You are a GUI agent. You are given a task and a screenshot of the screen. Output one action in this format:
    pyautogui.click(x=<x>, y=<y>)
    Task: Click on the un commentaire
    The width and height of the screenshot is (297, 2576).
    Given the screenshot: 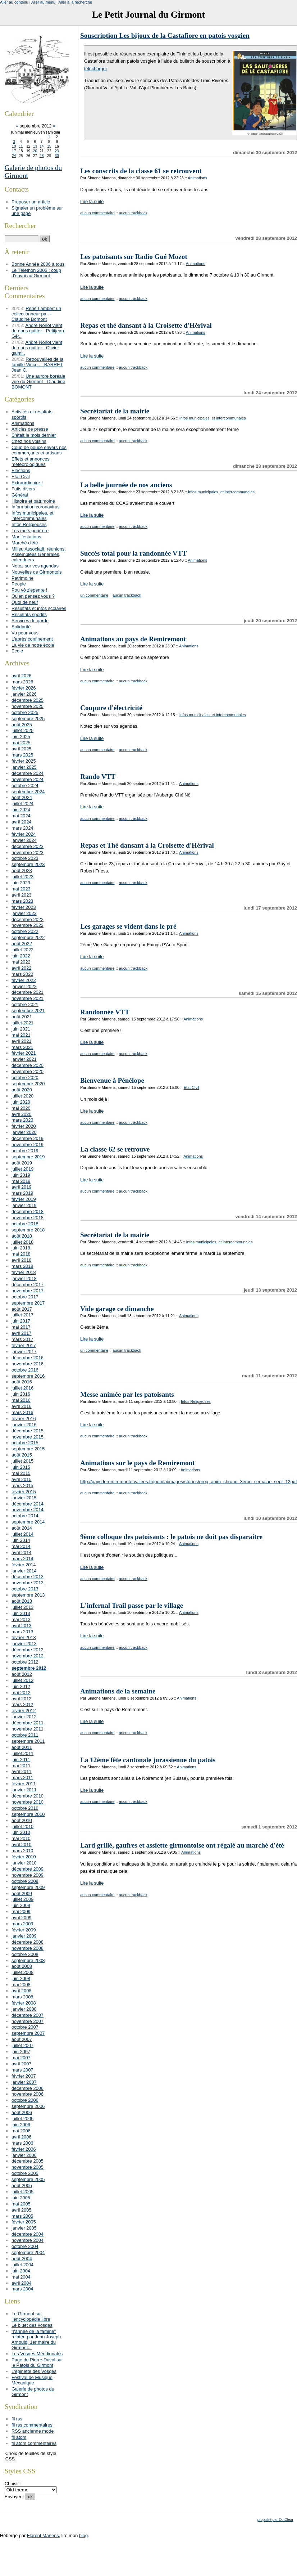 What is the action you would take?
    pyautogui.click(x=94, y=595)
    